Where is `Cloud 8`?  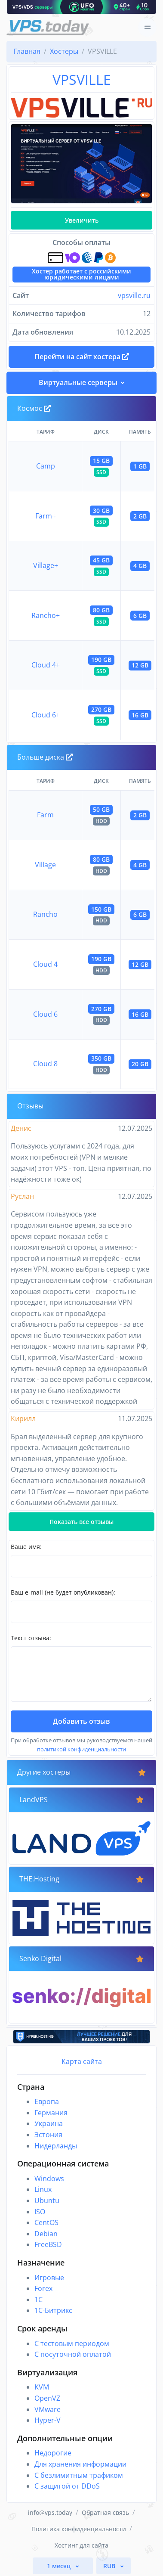 Cloud 8 is located at coordinates (45, 1063).